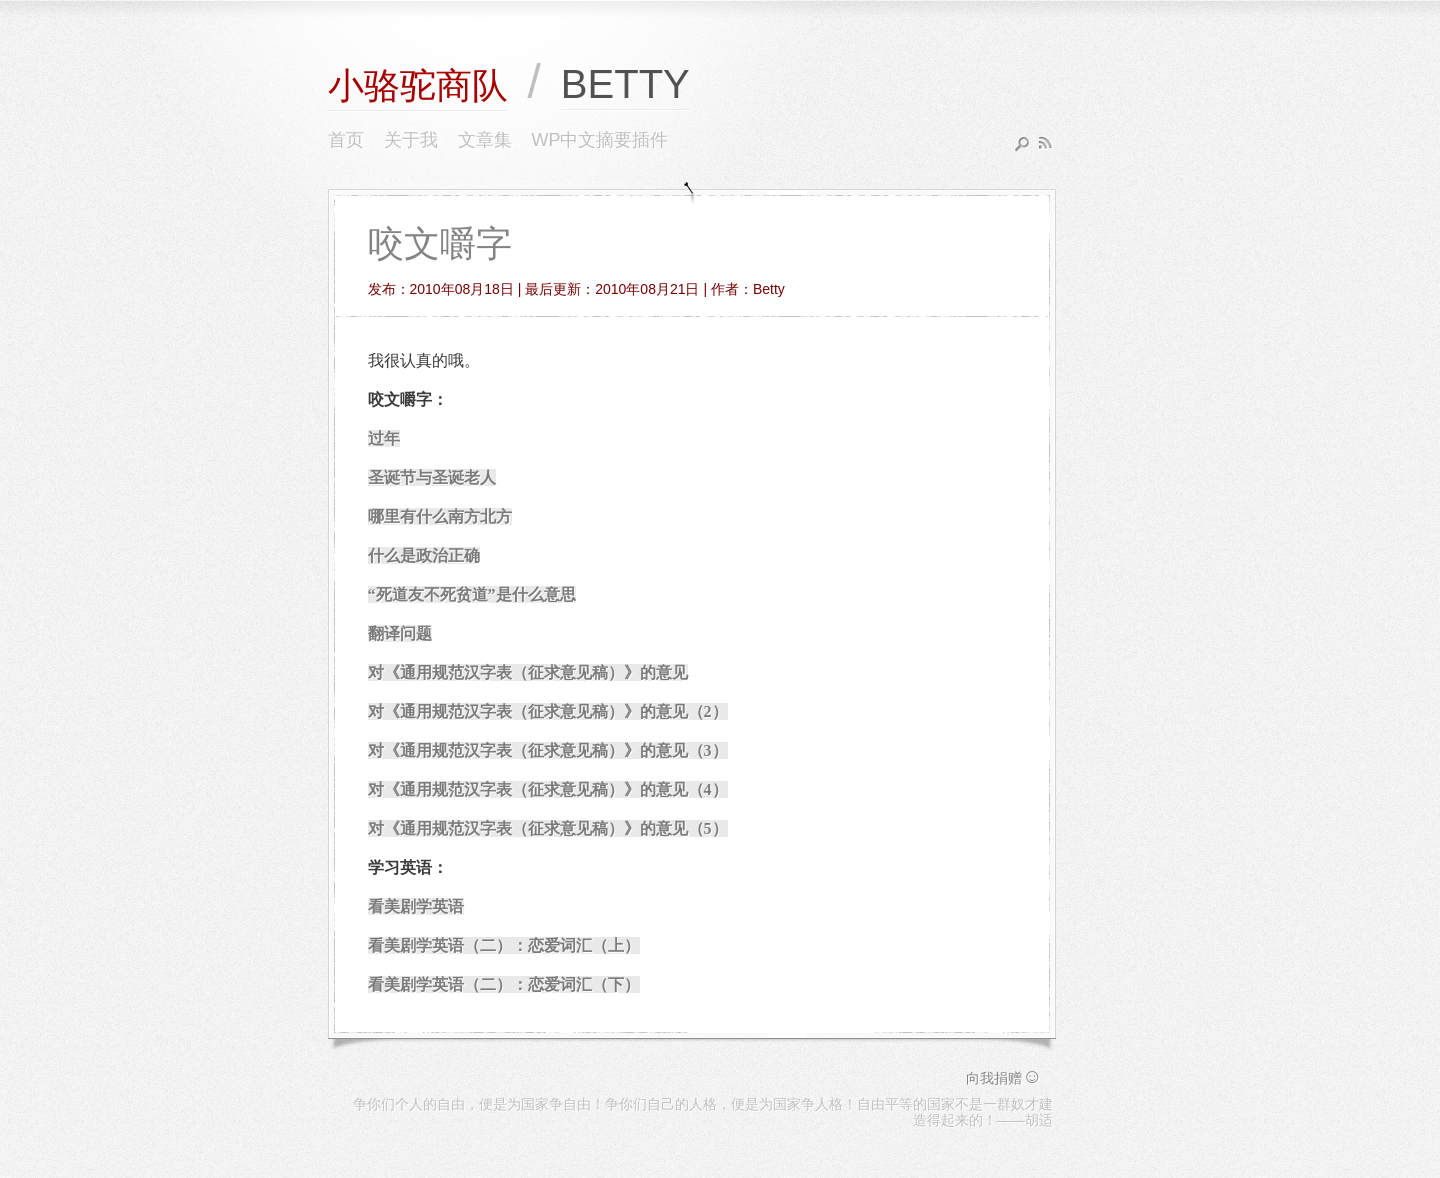 The width and height of the screenshot is (1440, 1178). What do you see at coordinates (548, 711) in the screenshot?
I see `对《通用规范汉字表（征求意见稿）》的意见（2）` at bounding box center [548, 711].